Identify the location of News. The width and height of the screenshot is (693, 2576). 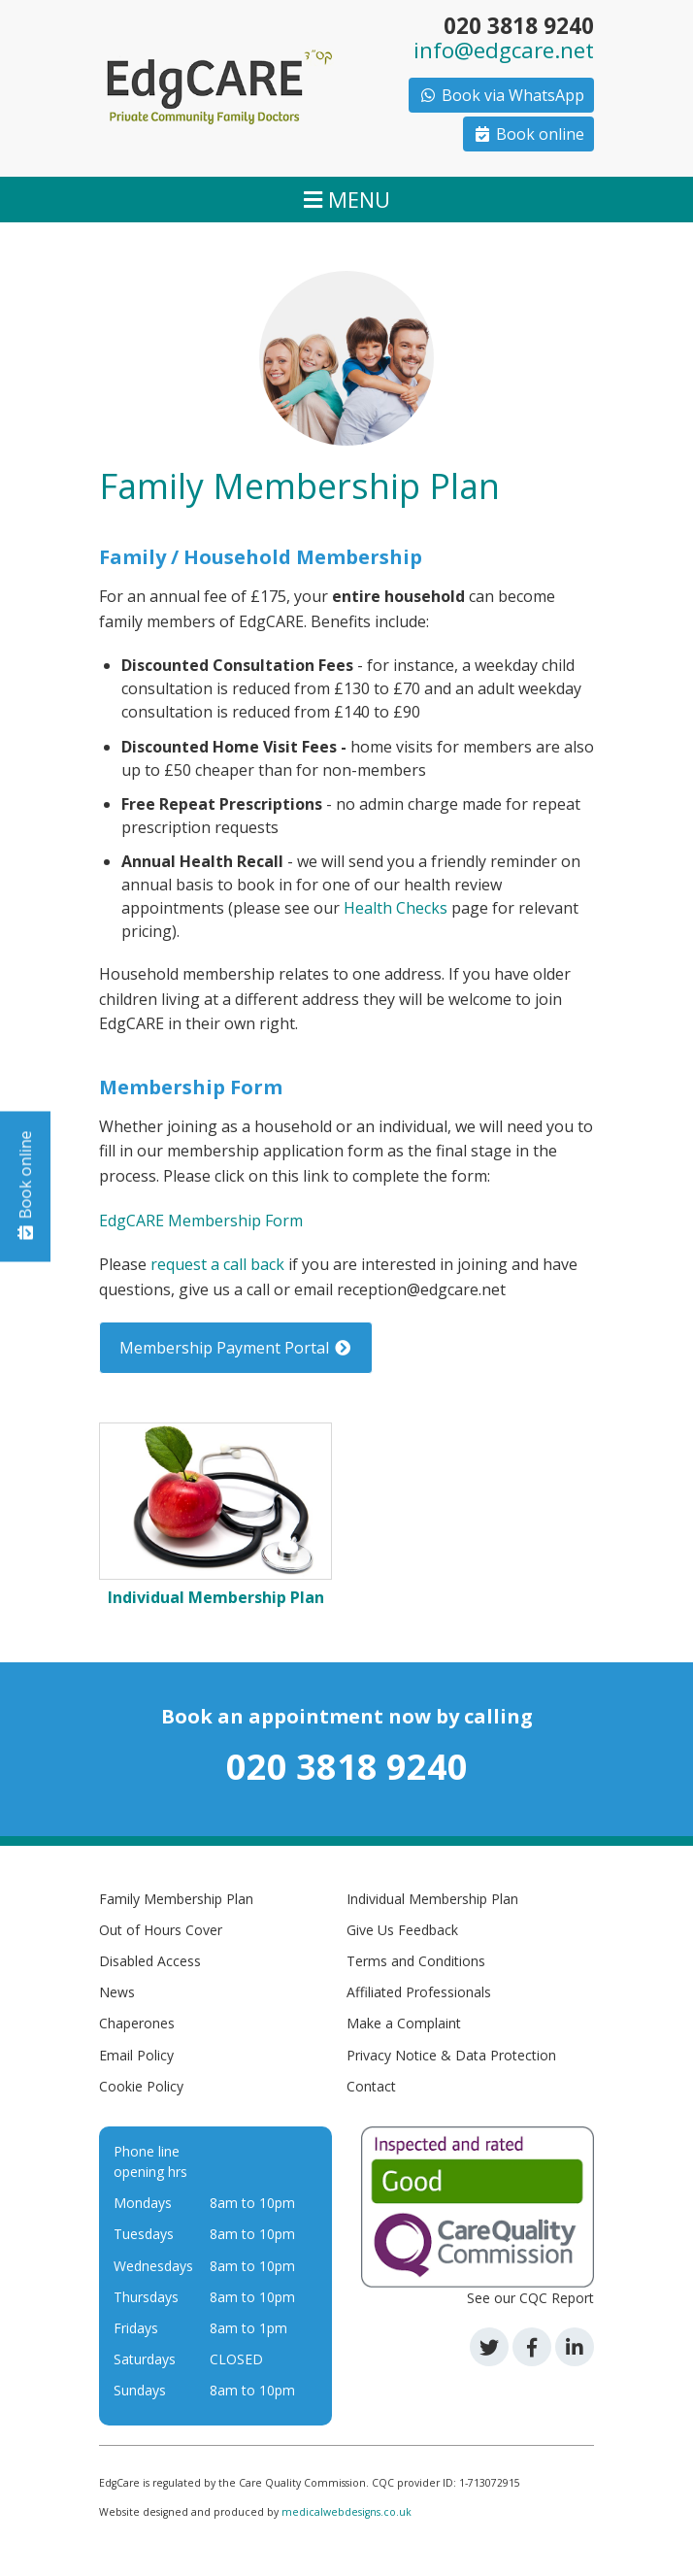
(117, 1992).